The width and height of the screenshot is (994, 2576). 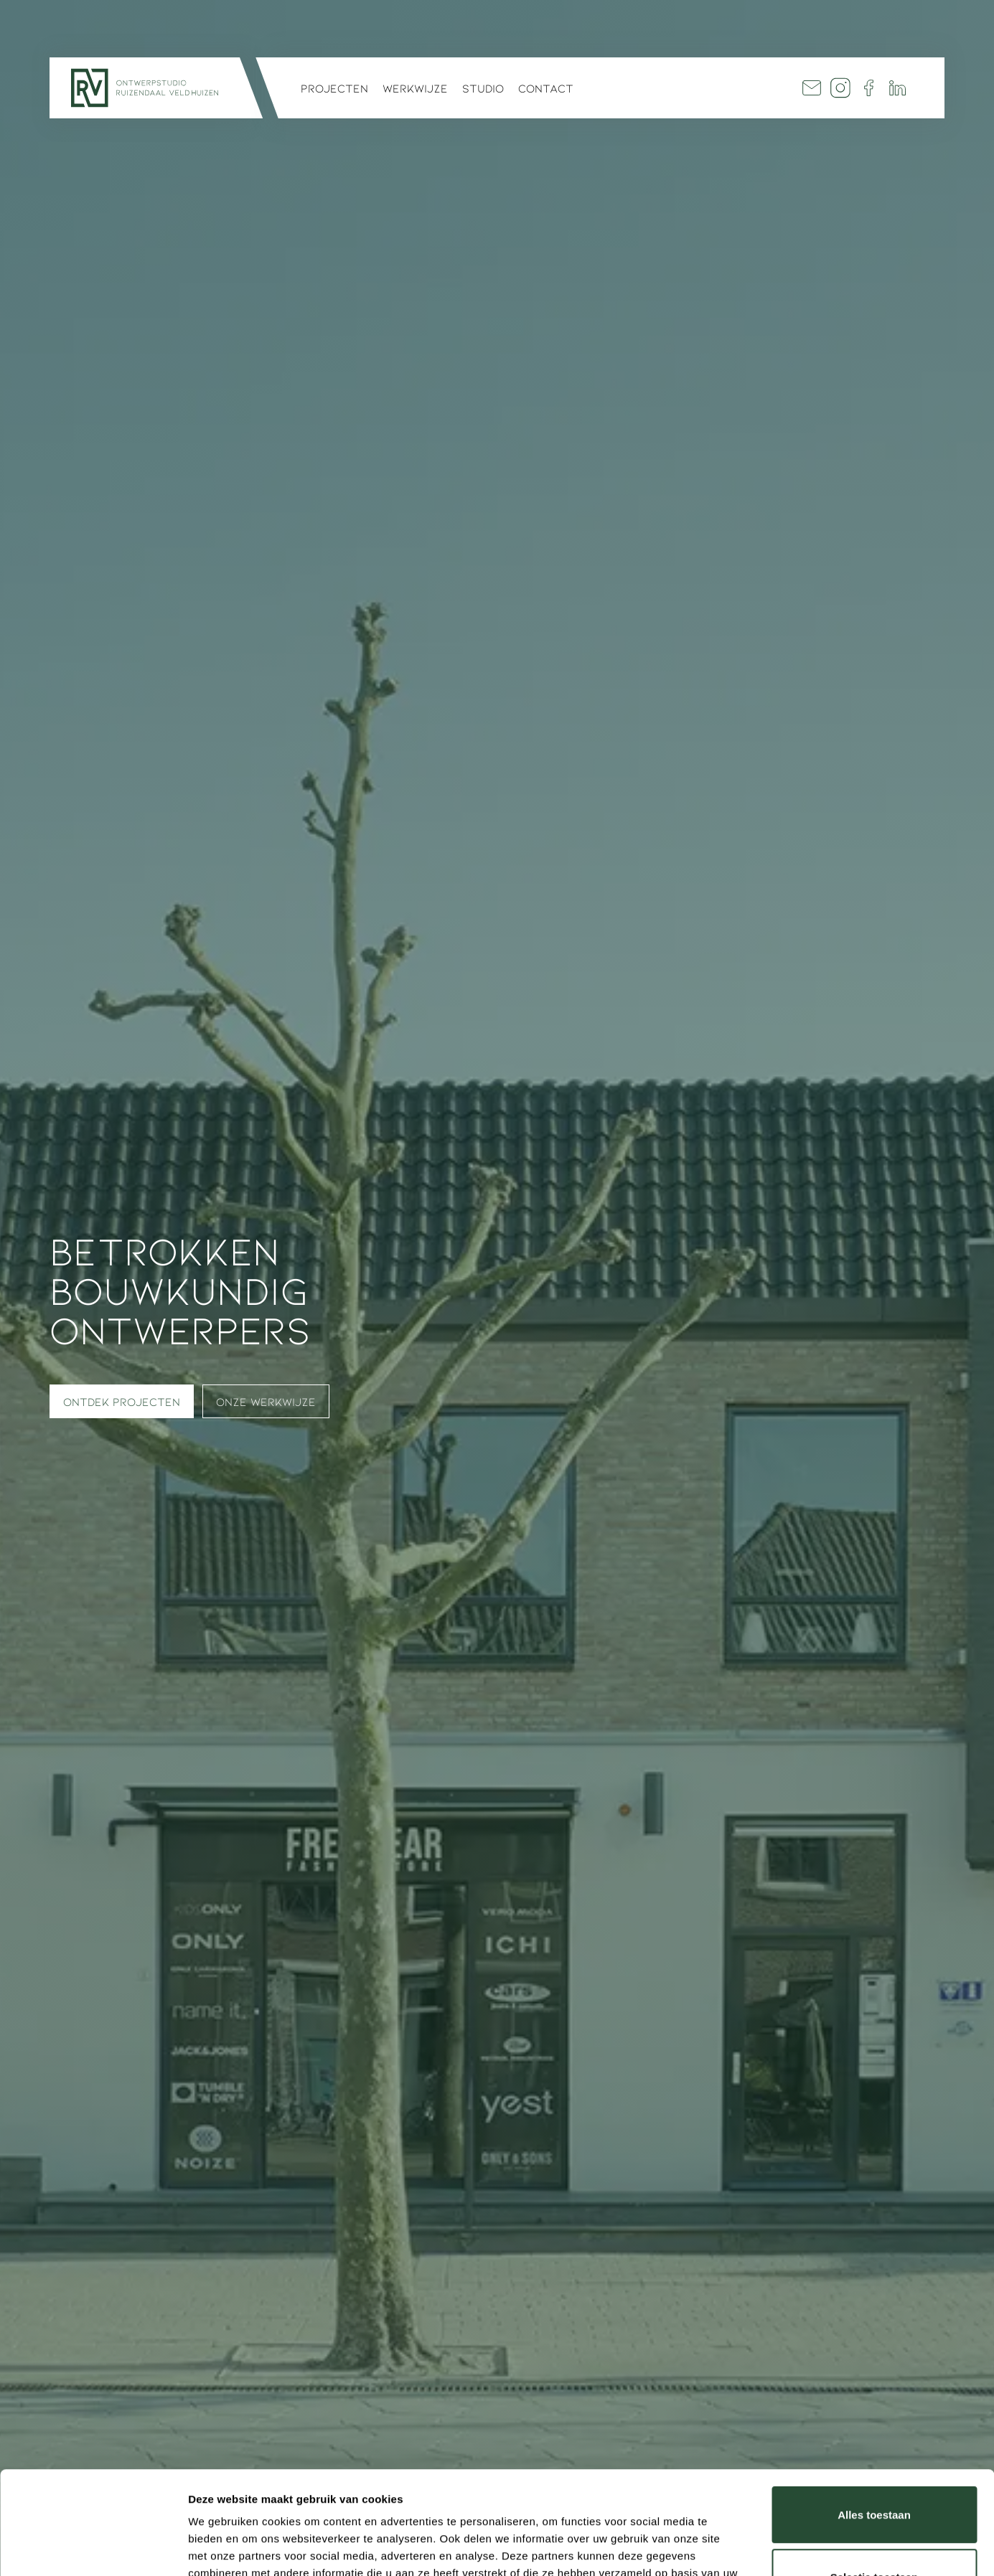 I want to click on Linkedin, so click(x=898, y=88).